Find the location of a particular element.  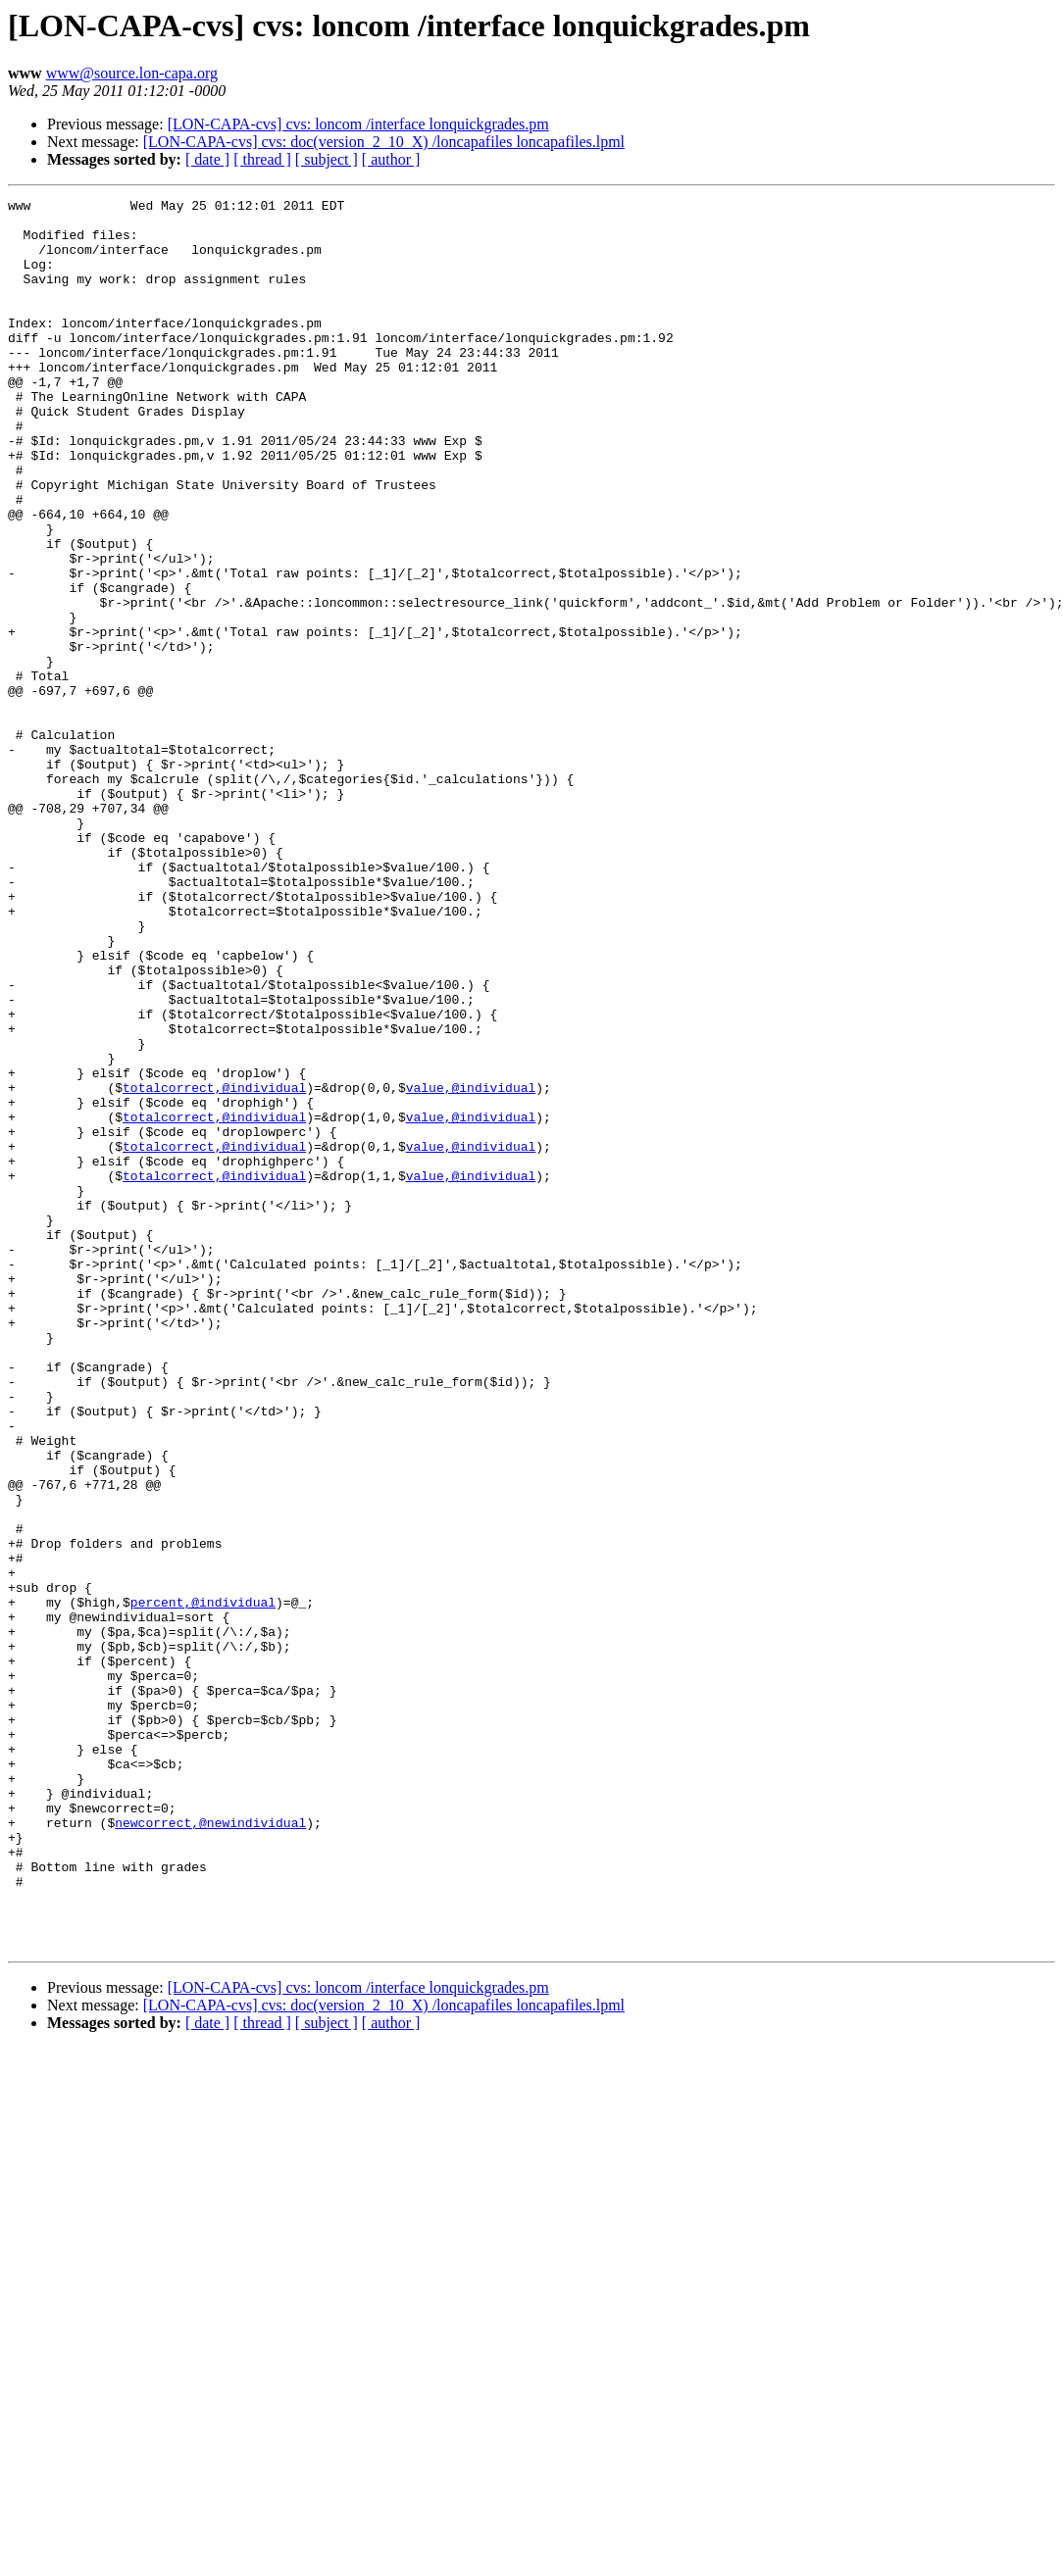

[ subject ] is located at coordinates (326, 159).